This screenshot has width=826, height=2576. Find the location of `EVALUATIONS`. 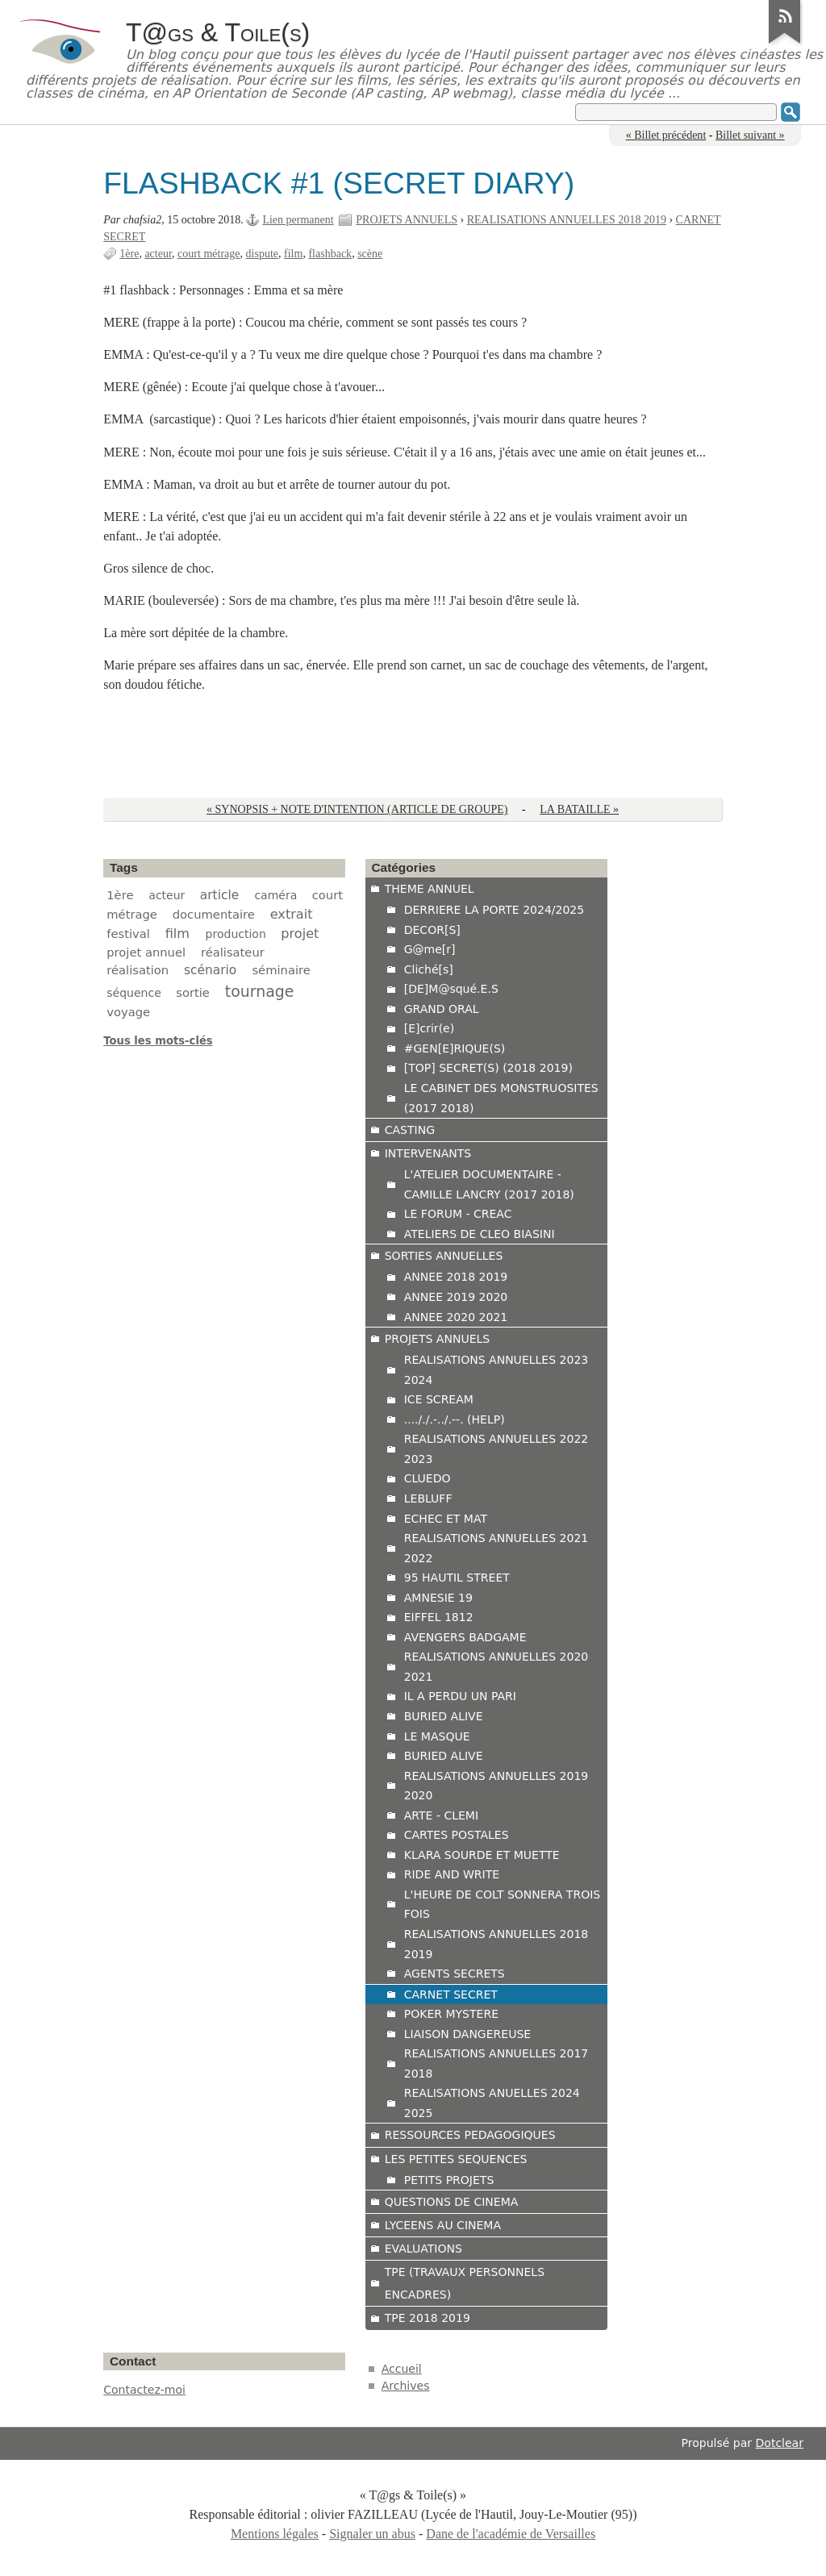

EVALUATIONS is located at coordinates (423, 2248).